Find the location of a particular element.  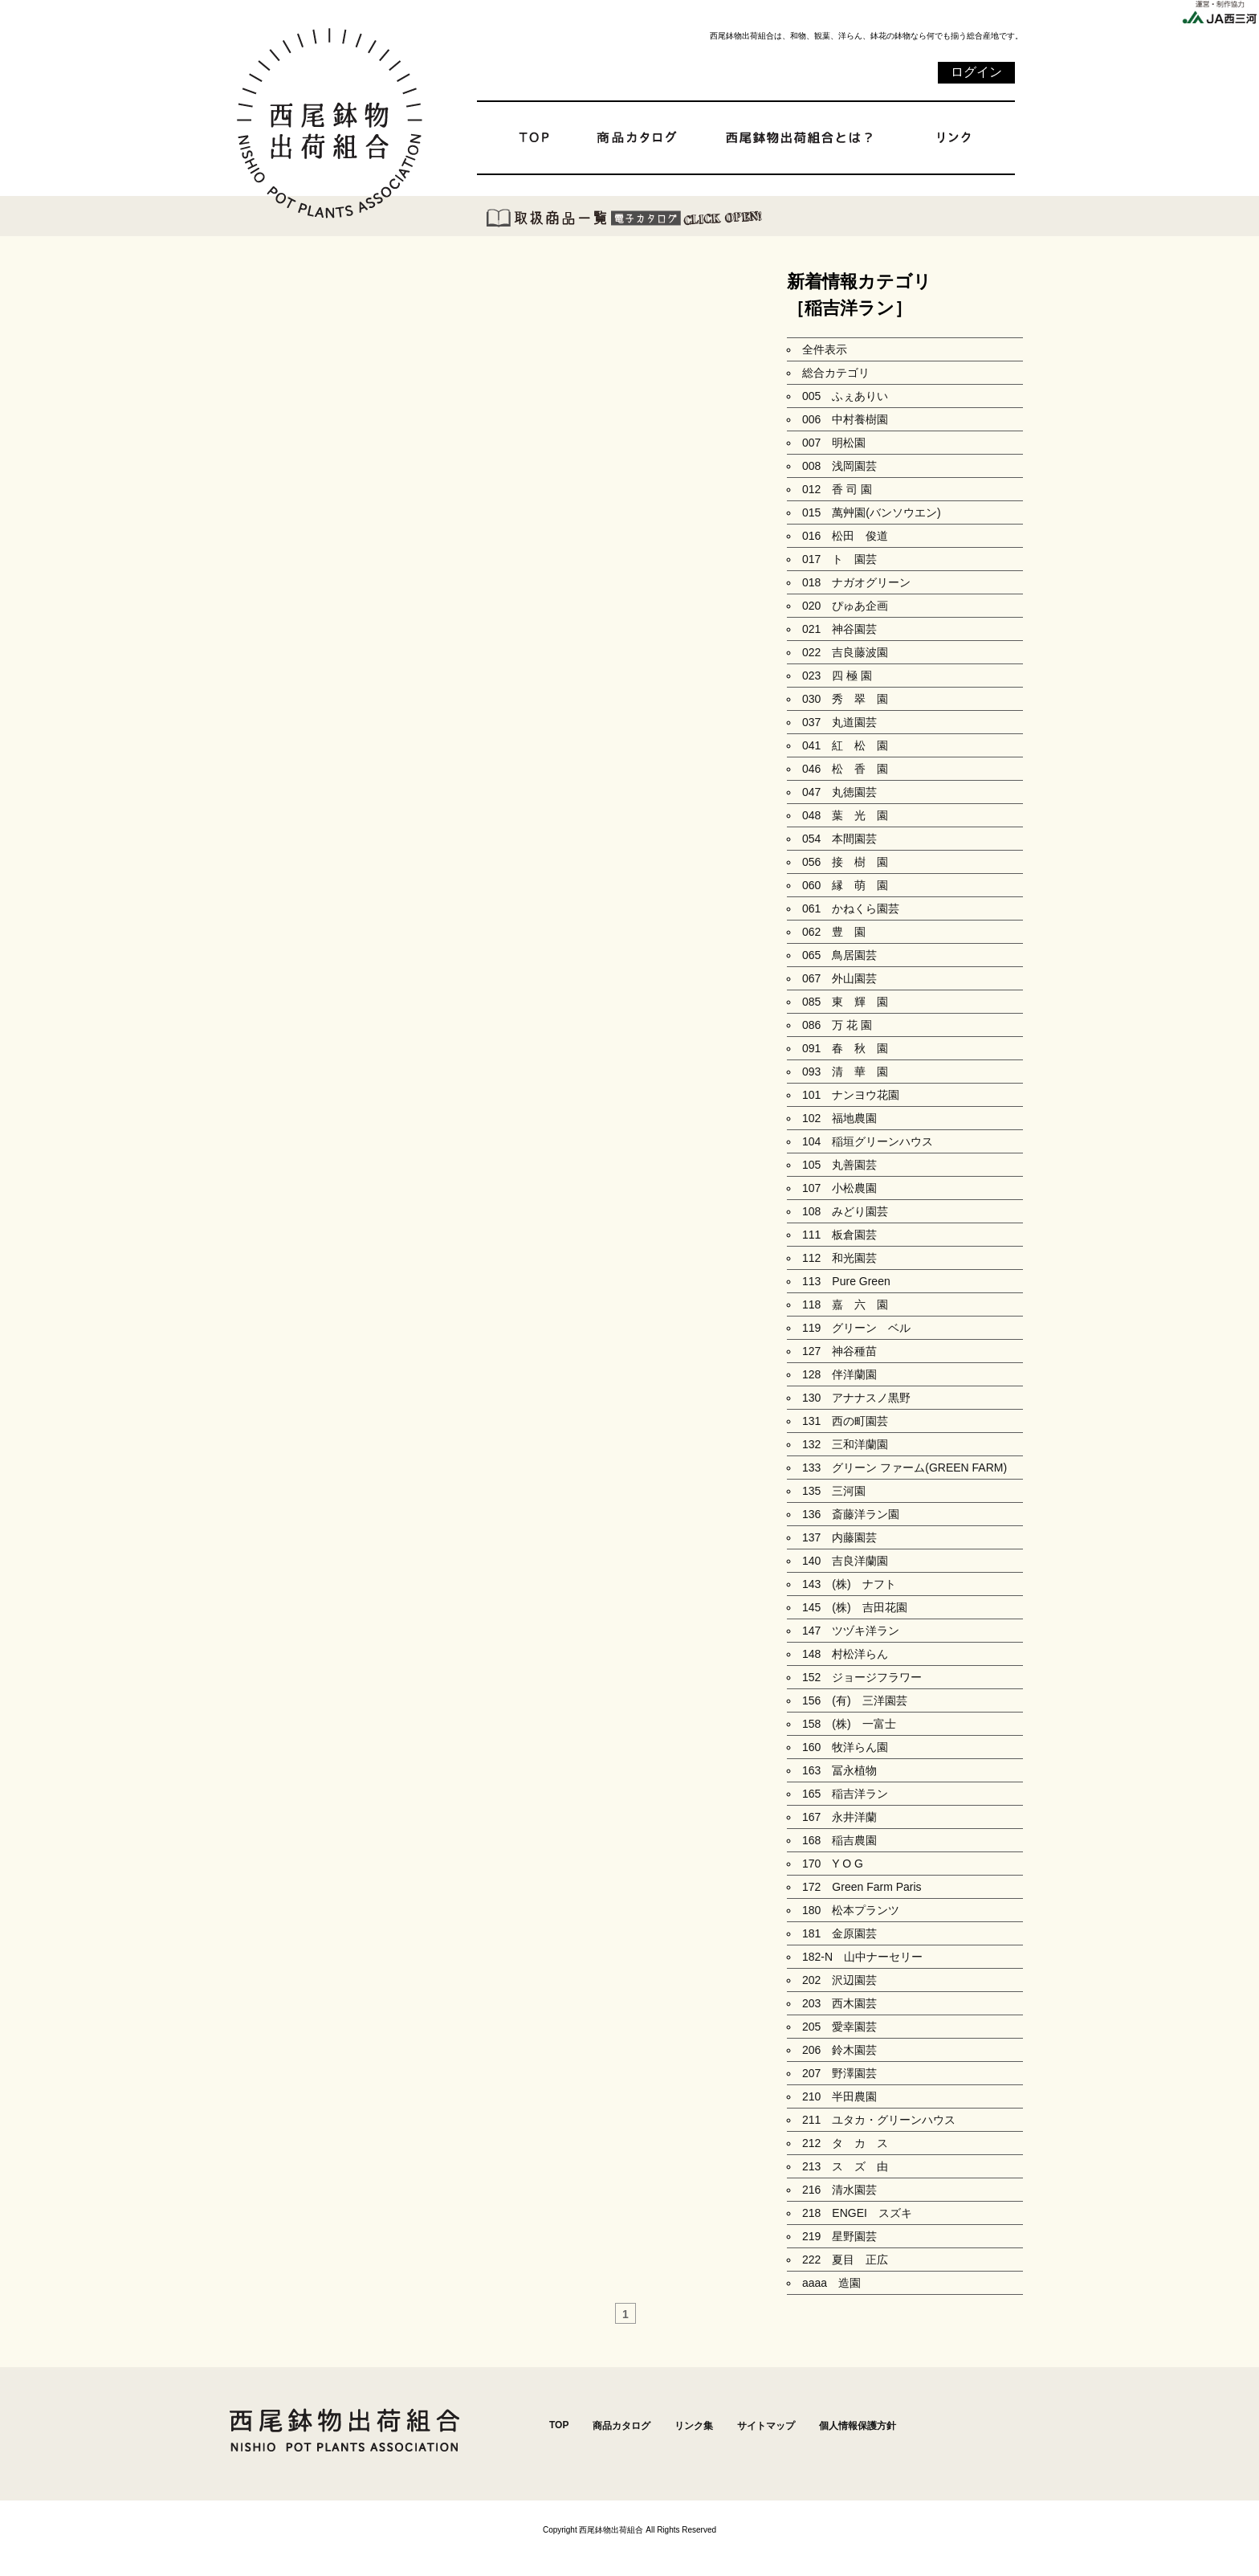

056 接 樹 園 is located at coordinates (845, 861).